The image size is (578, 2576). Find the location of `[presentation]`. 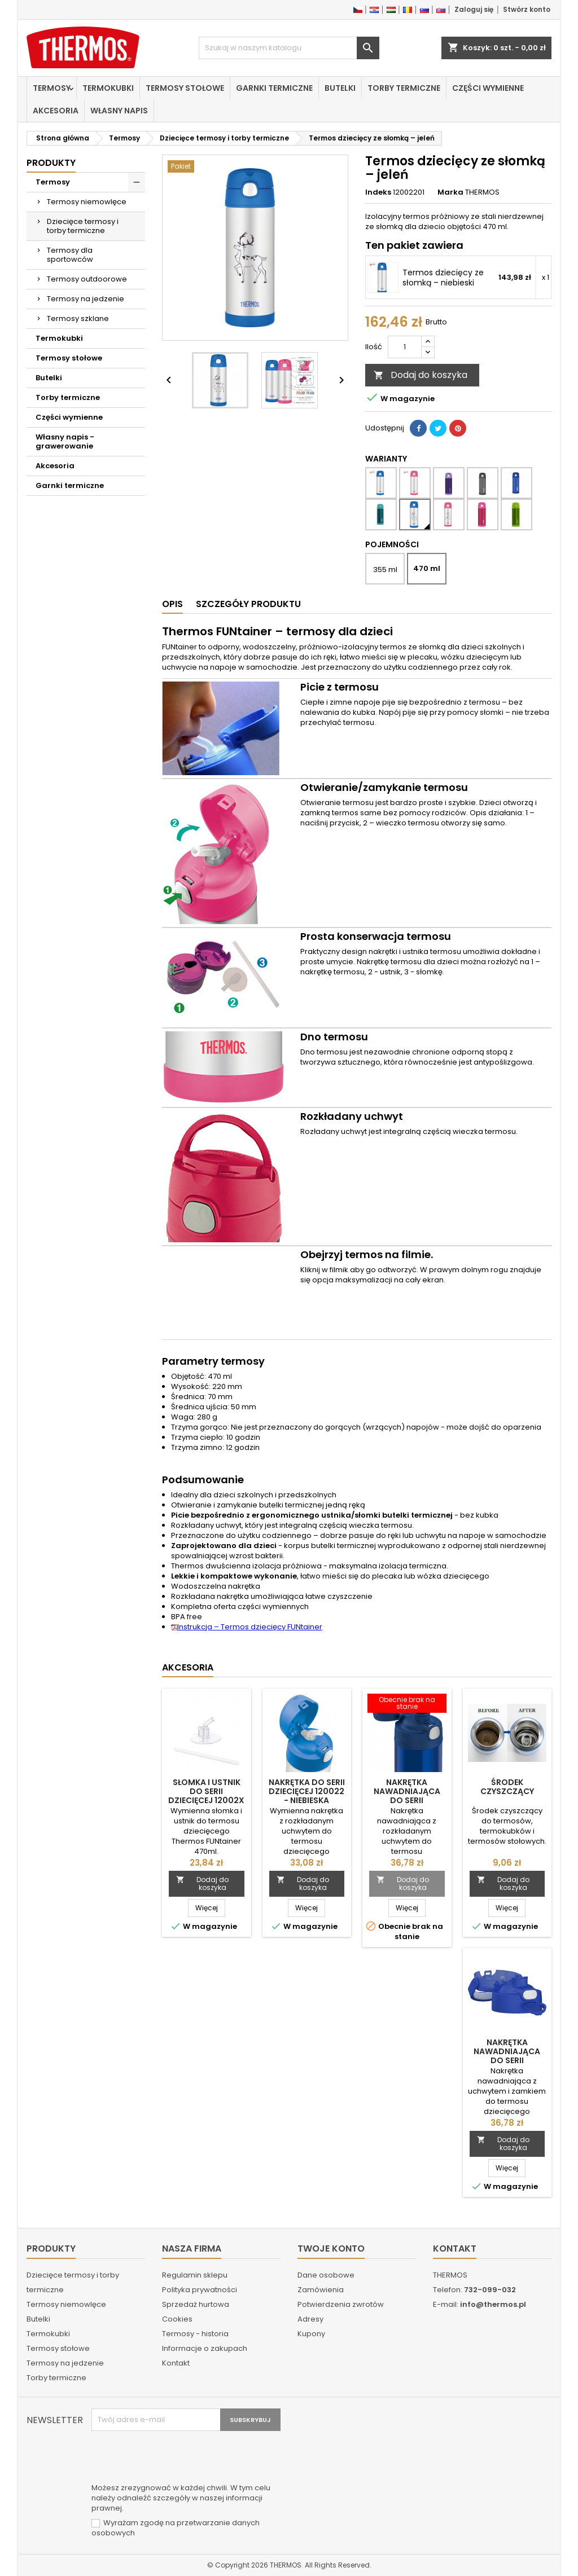

[presentation] is located at coordinates (177, 2459).